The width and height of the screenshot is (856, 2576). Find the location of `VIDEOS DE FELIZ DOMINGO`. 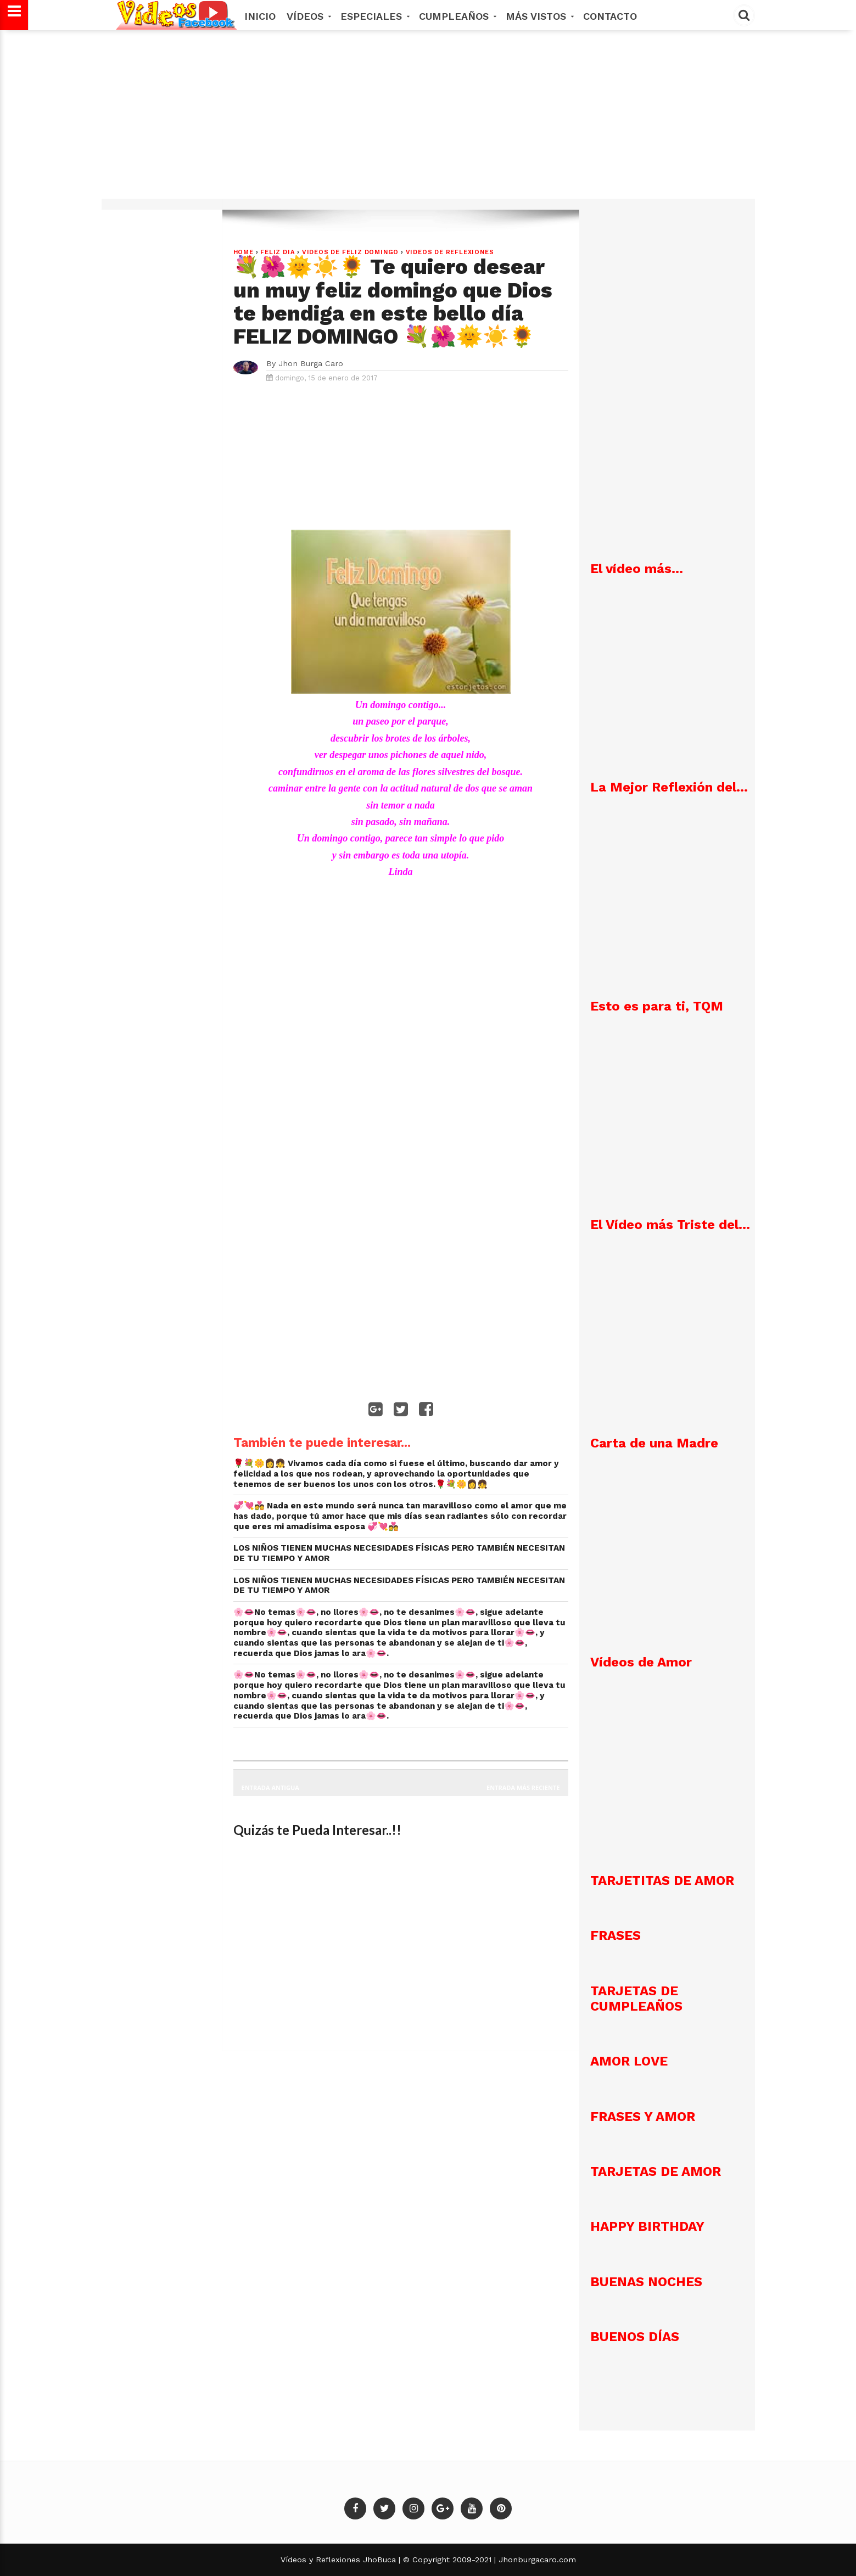

VIDEOS DE FELIZ DOMINGO is located at coordinates (350, 252).